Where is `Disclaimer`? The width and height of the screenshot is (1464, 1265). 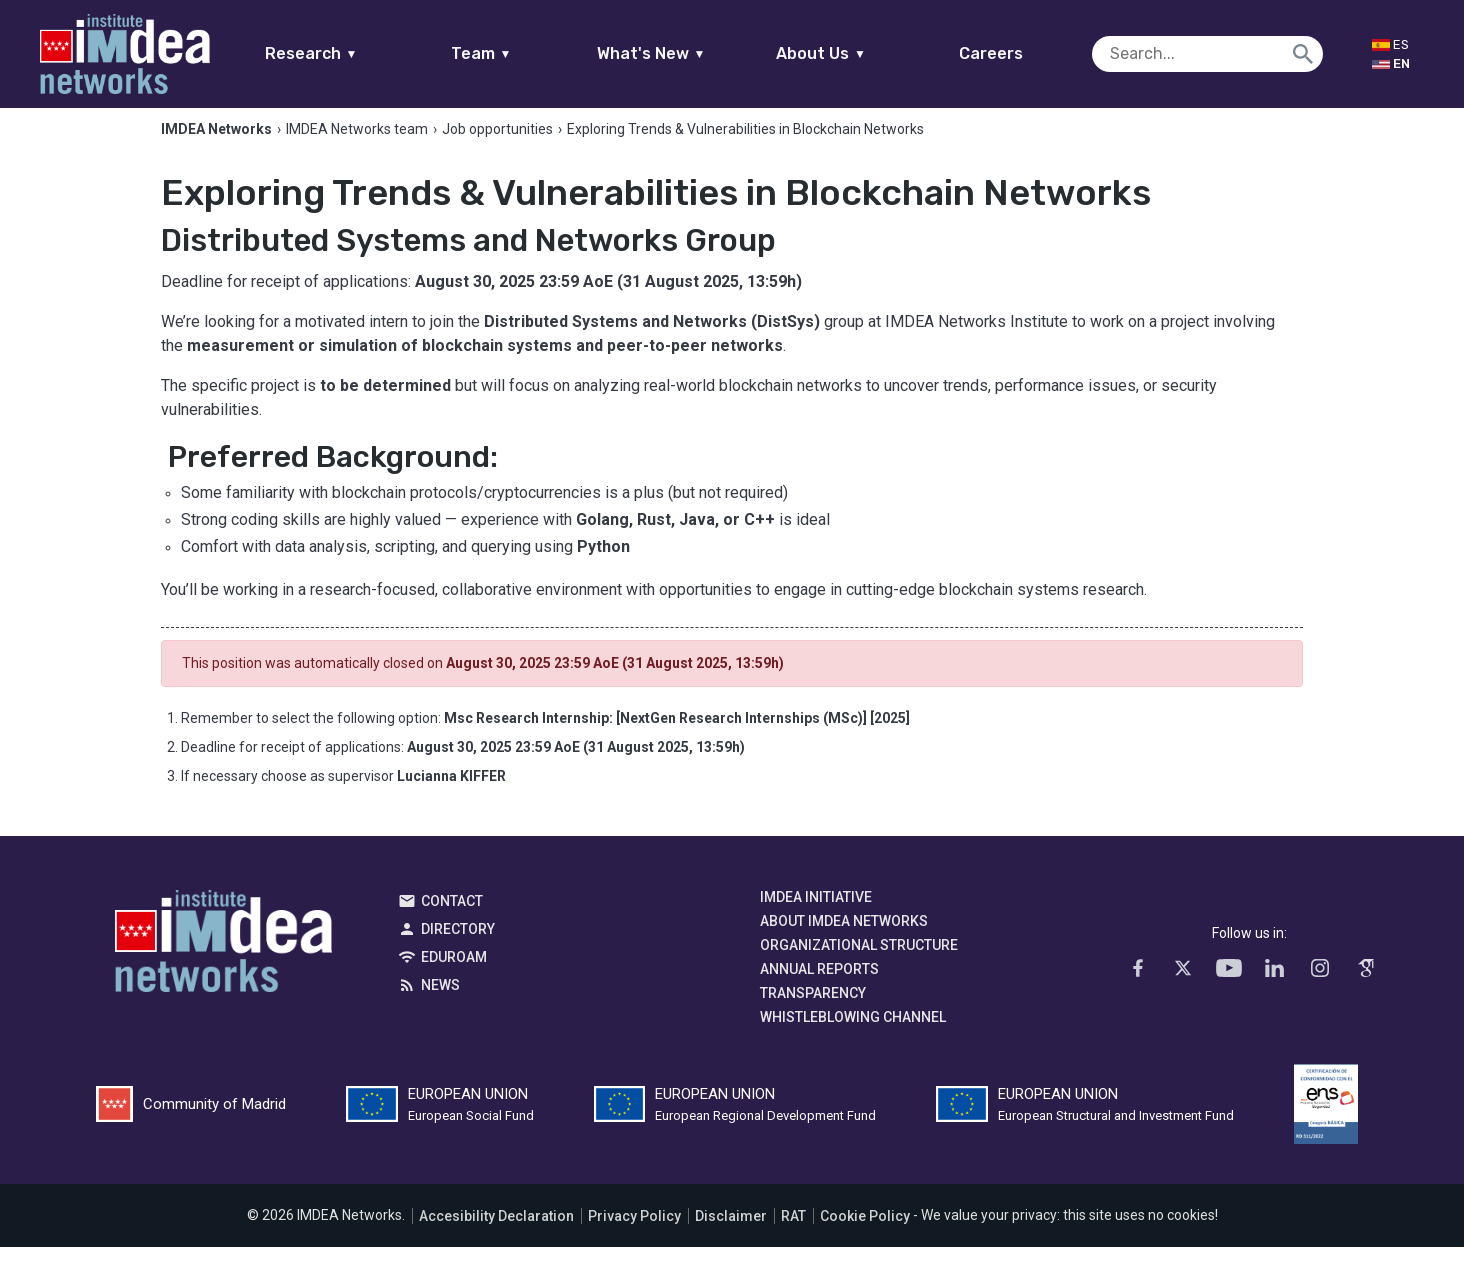 Disclaimer is located at coordinates (731, 1234).